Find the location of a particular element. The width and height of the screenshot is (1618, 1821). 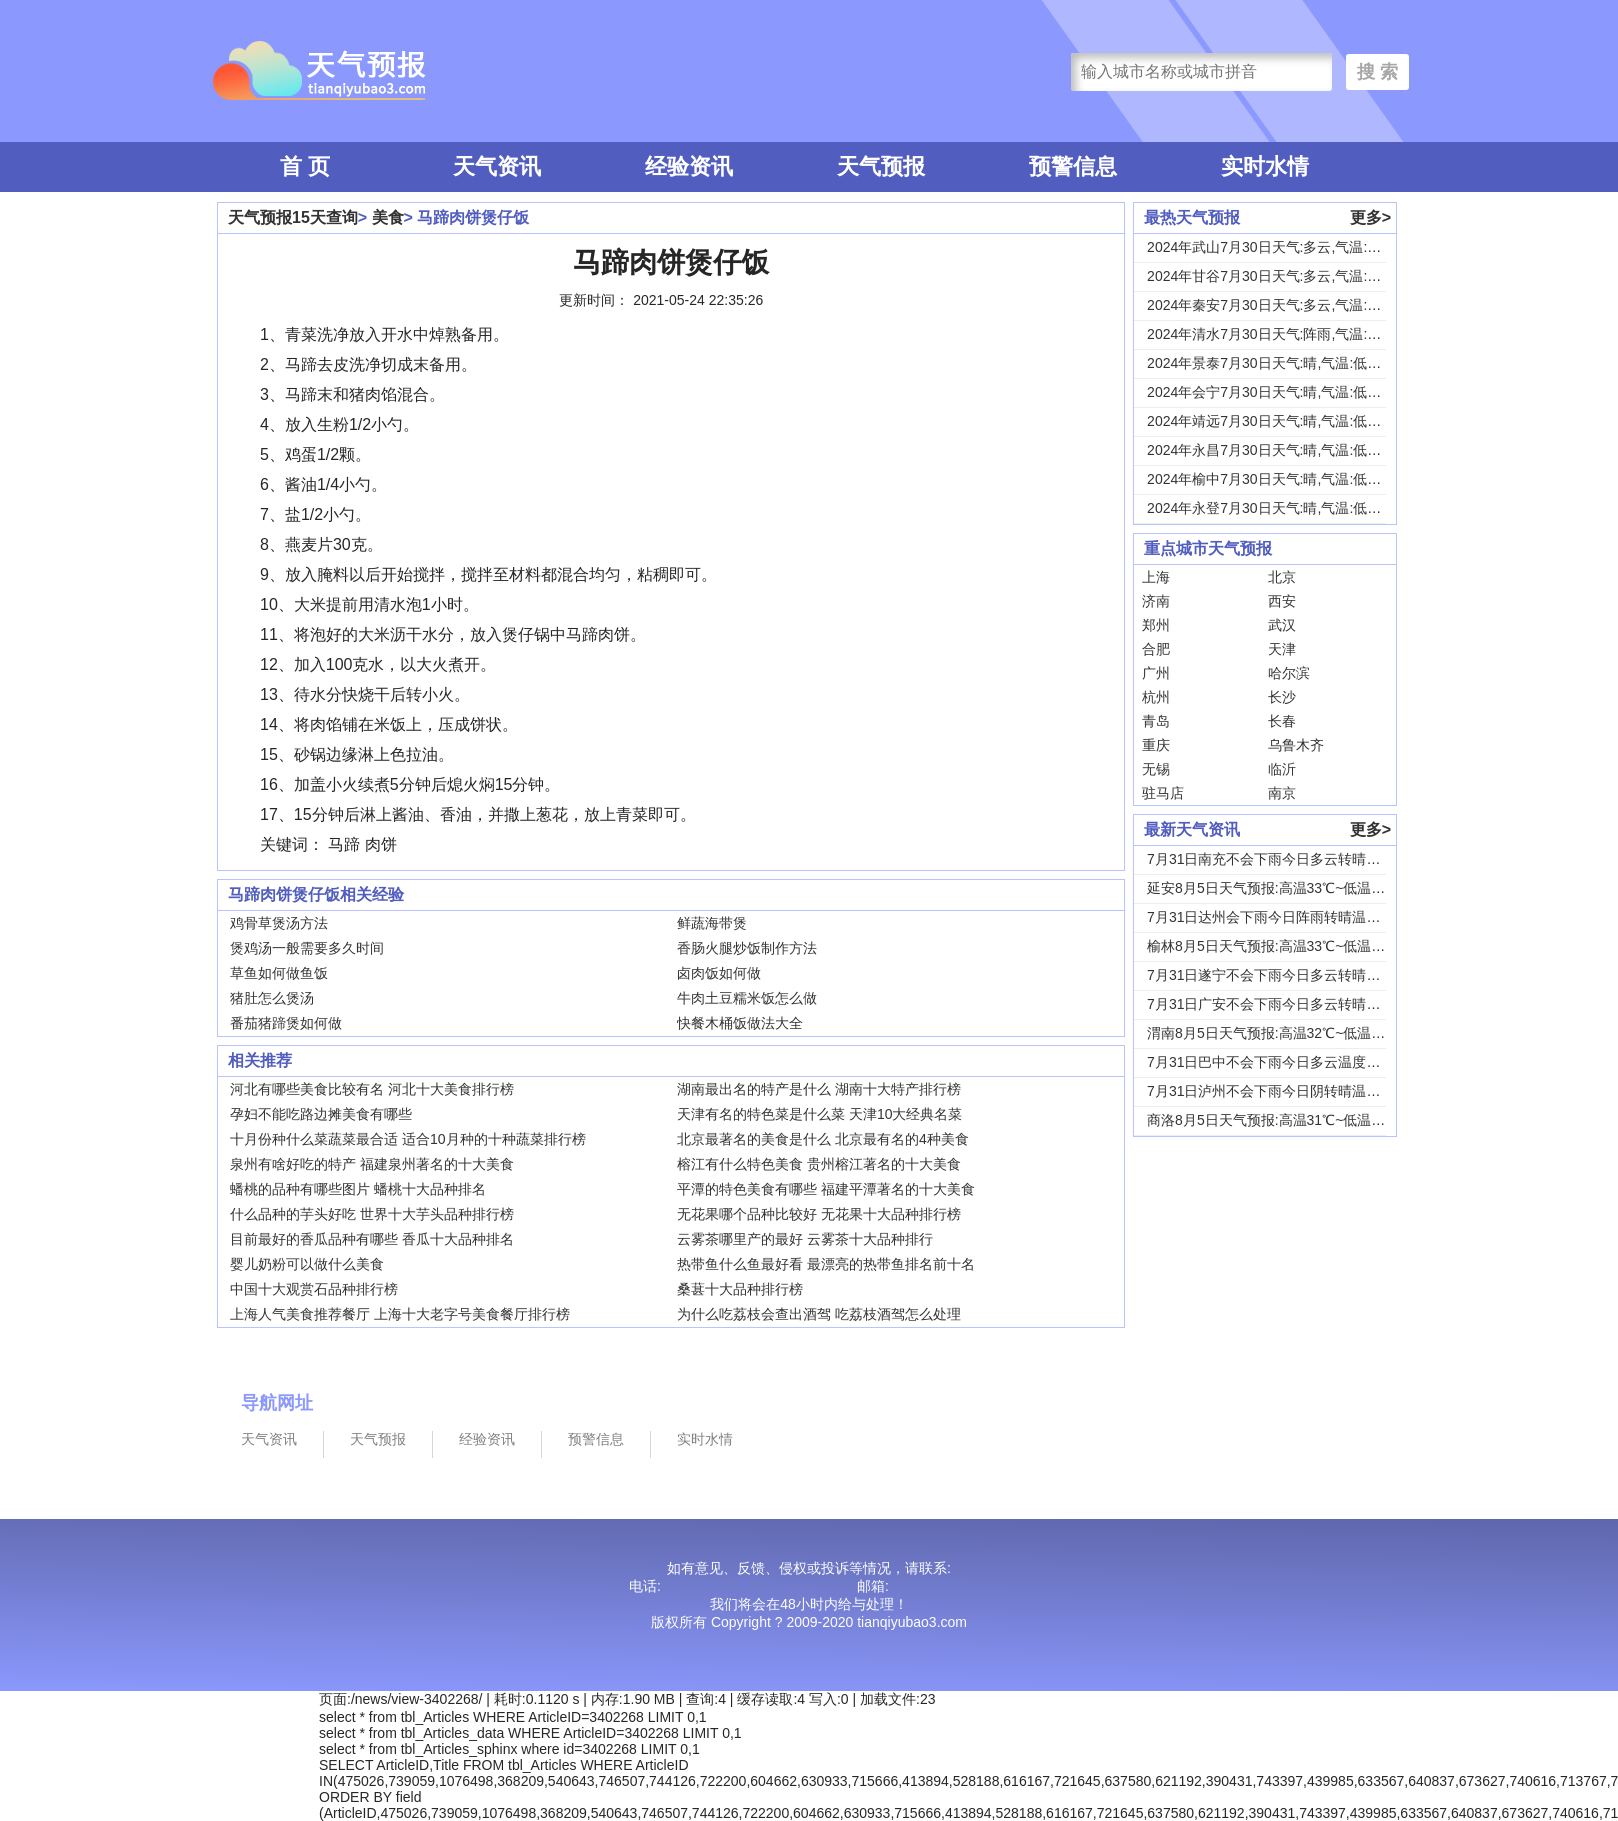

美食 is located at coordinates (388, 217).